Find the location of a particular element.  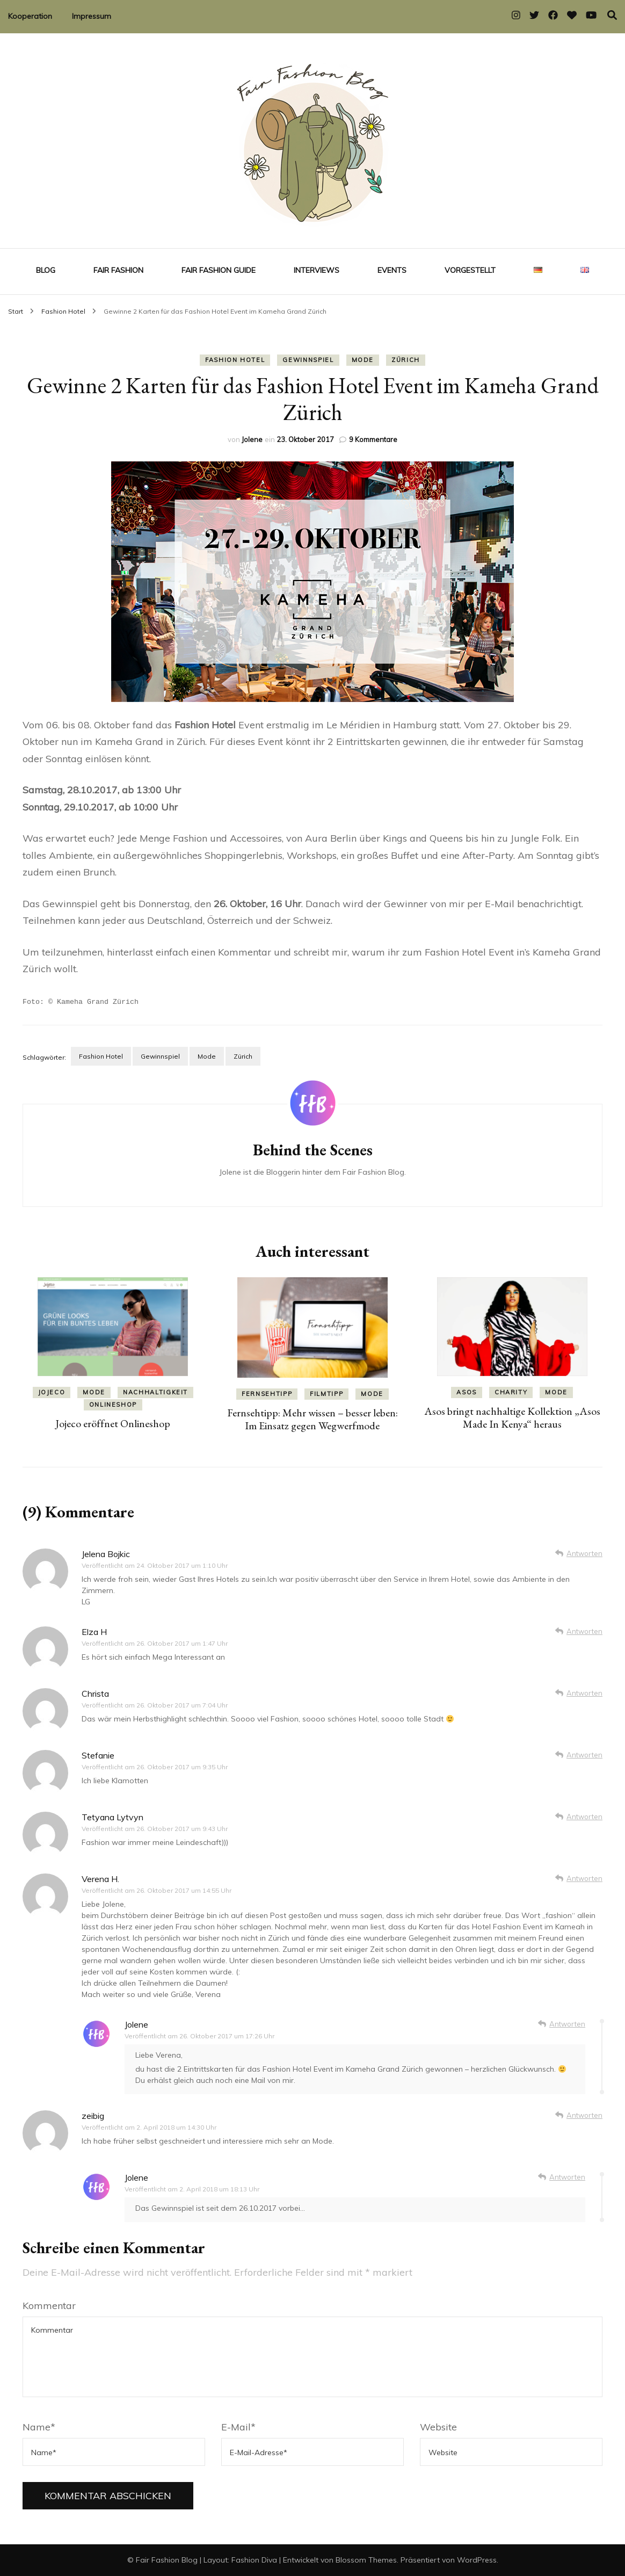

Antworten [Auf Jolene antworten] is located at coordinates (567, 2023).